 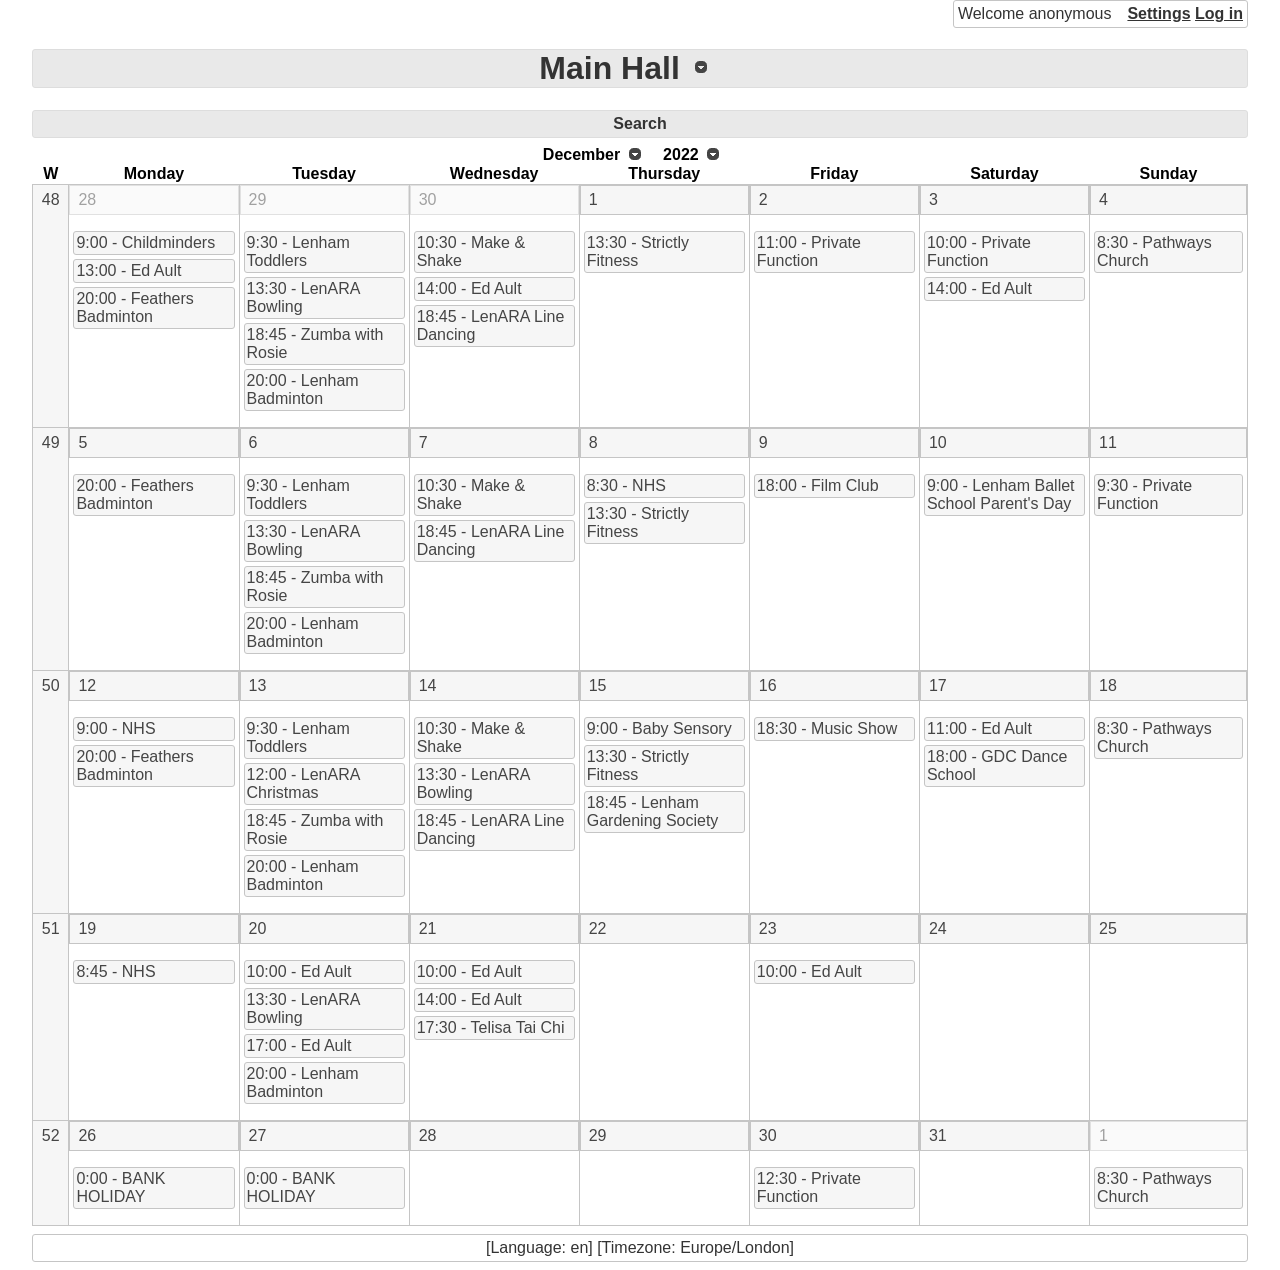 What do you see at coordinates (51, 1135) in the screenshot?
I see `52` at bounding box center [51, 1135].